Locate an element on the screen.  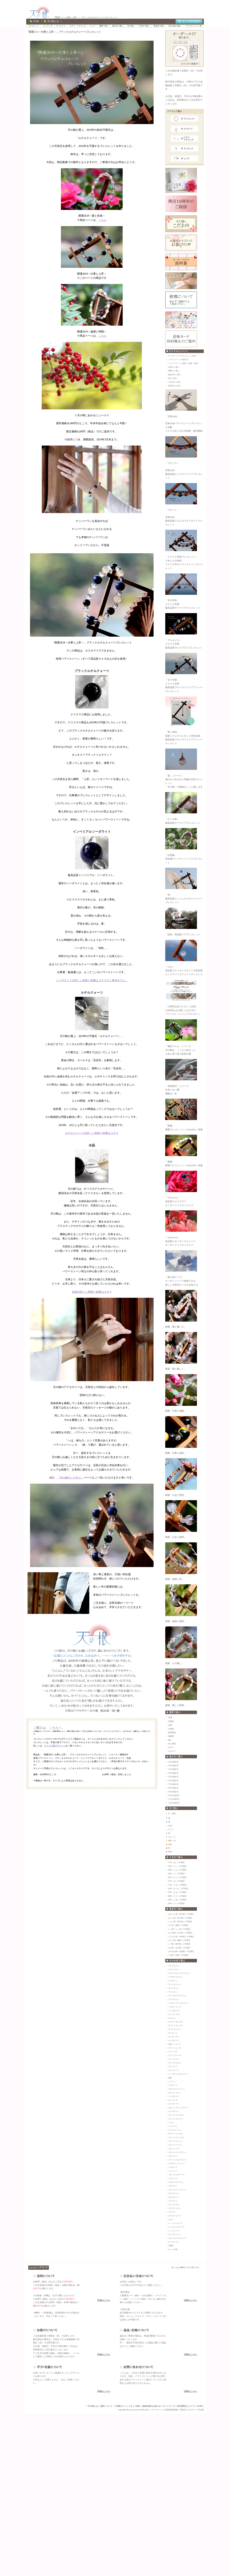
アクアマリン is located at coordinates (173, 1969).